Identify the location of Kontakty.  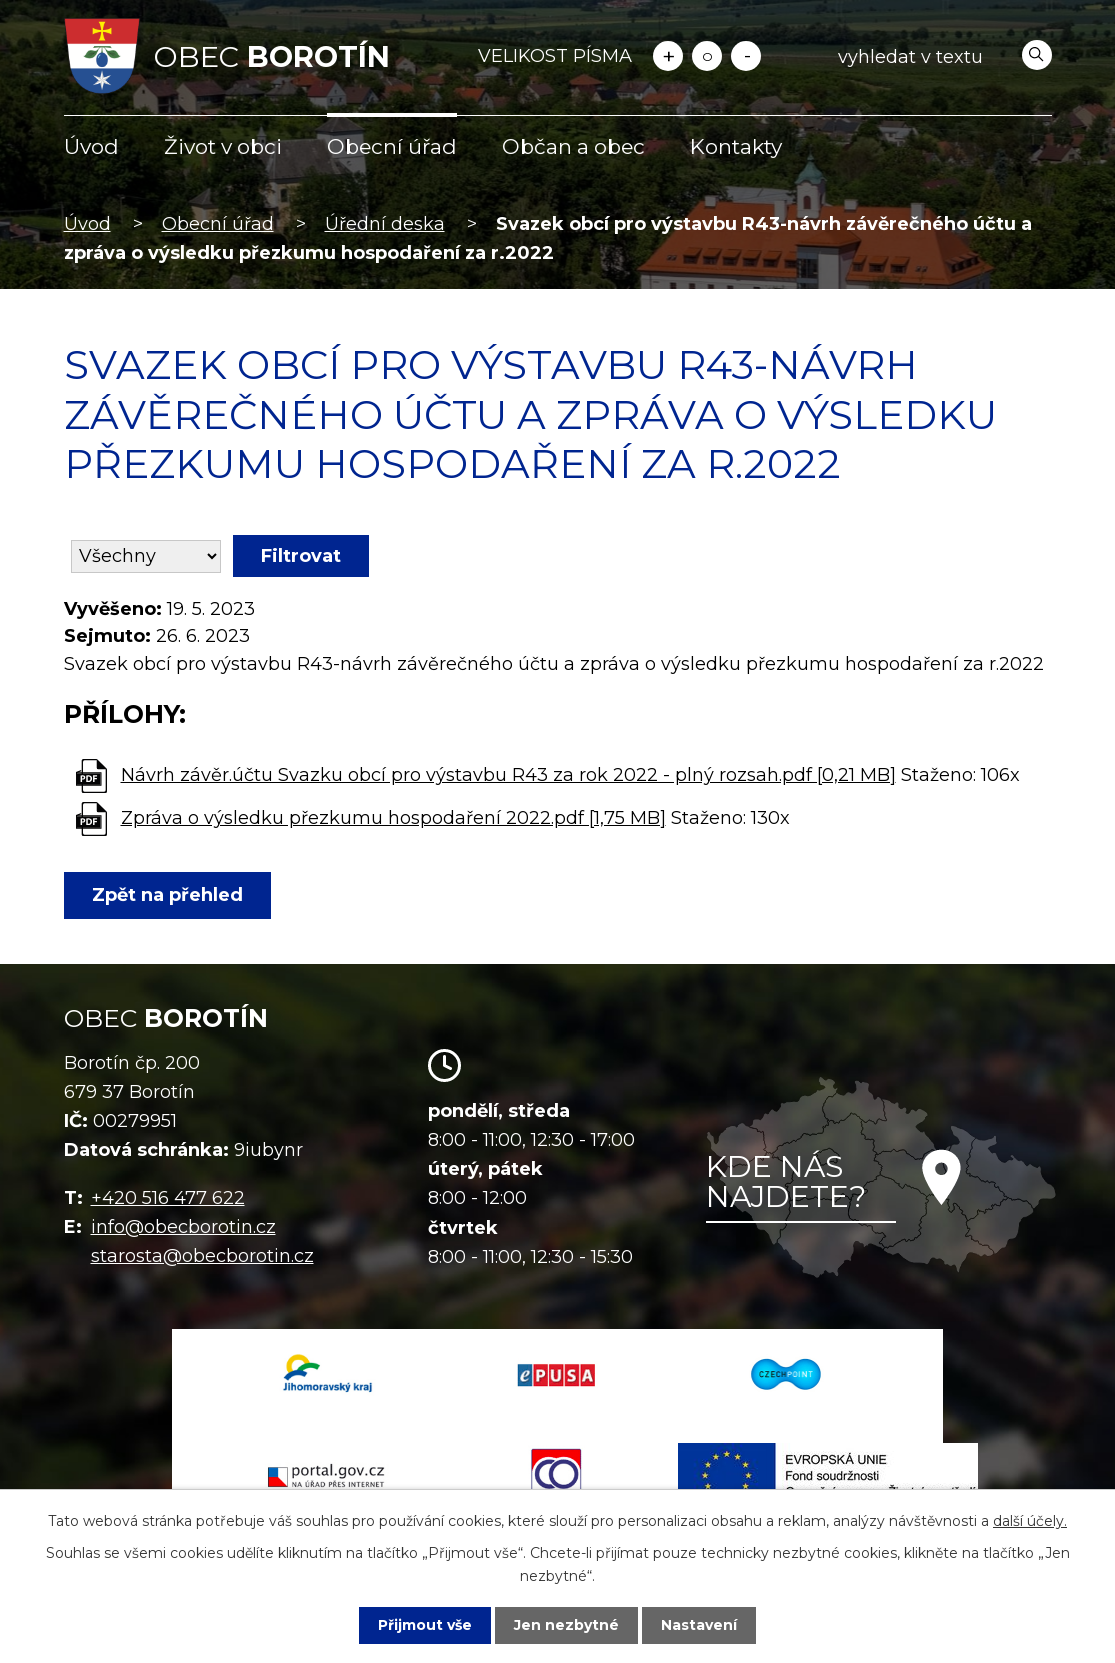
(736, 146).